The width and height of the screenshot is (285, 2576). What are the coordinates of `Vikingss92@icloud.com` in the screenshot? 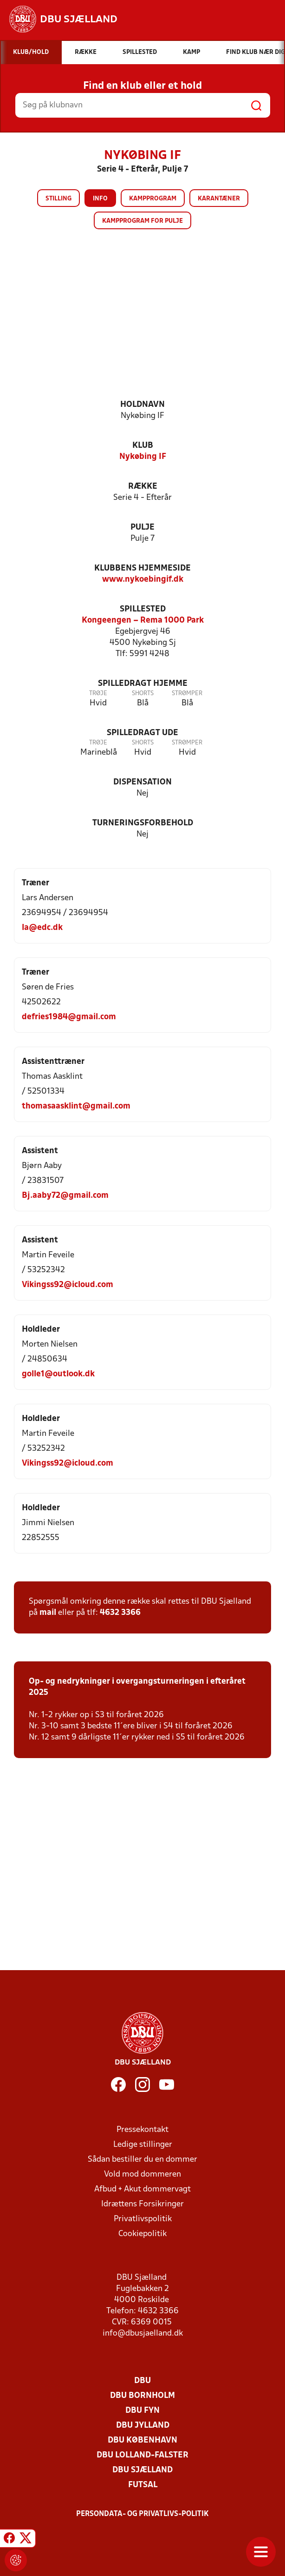 It's located at (67, 1285).